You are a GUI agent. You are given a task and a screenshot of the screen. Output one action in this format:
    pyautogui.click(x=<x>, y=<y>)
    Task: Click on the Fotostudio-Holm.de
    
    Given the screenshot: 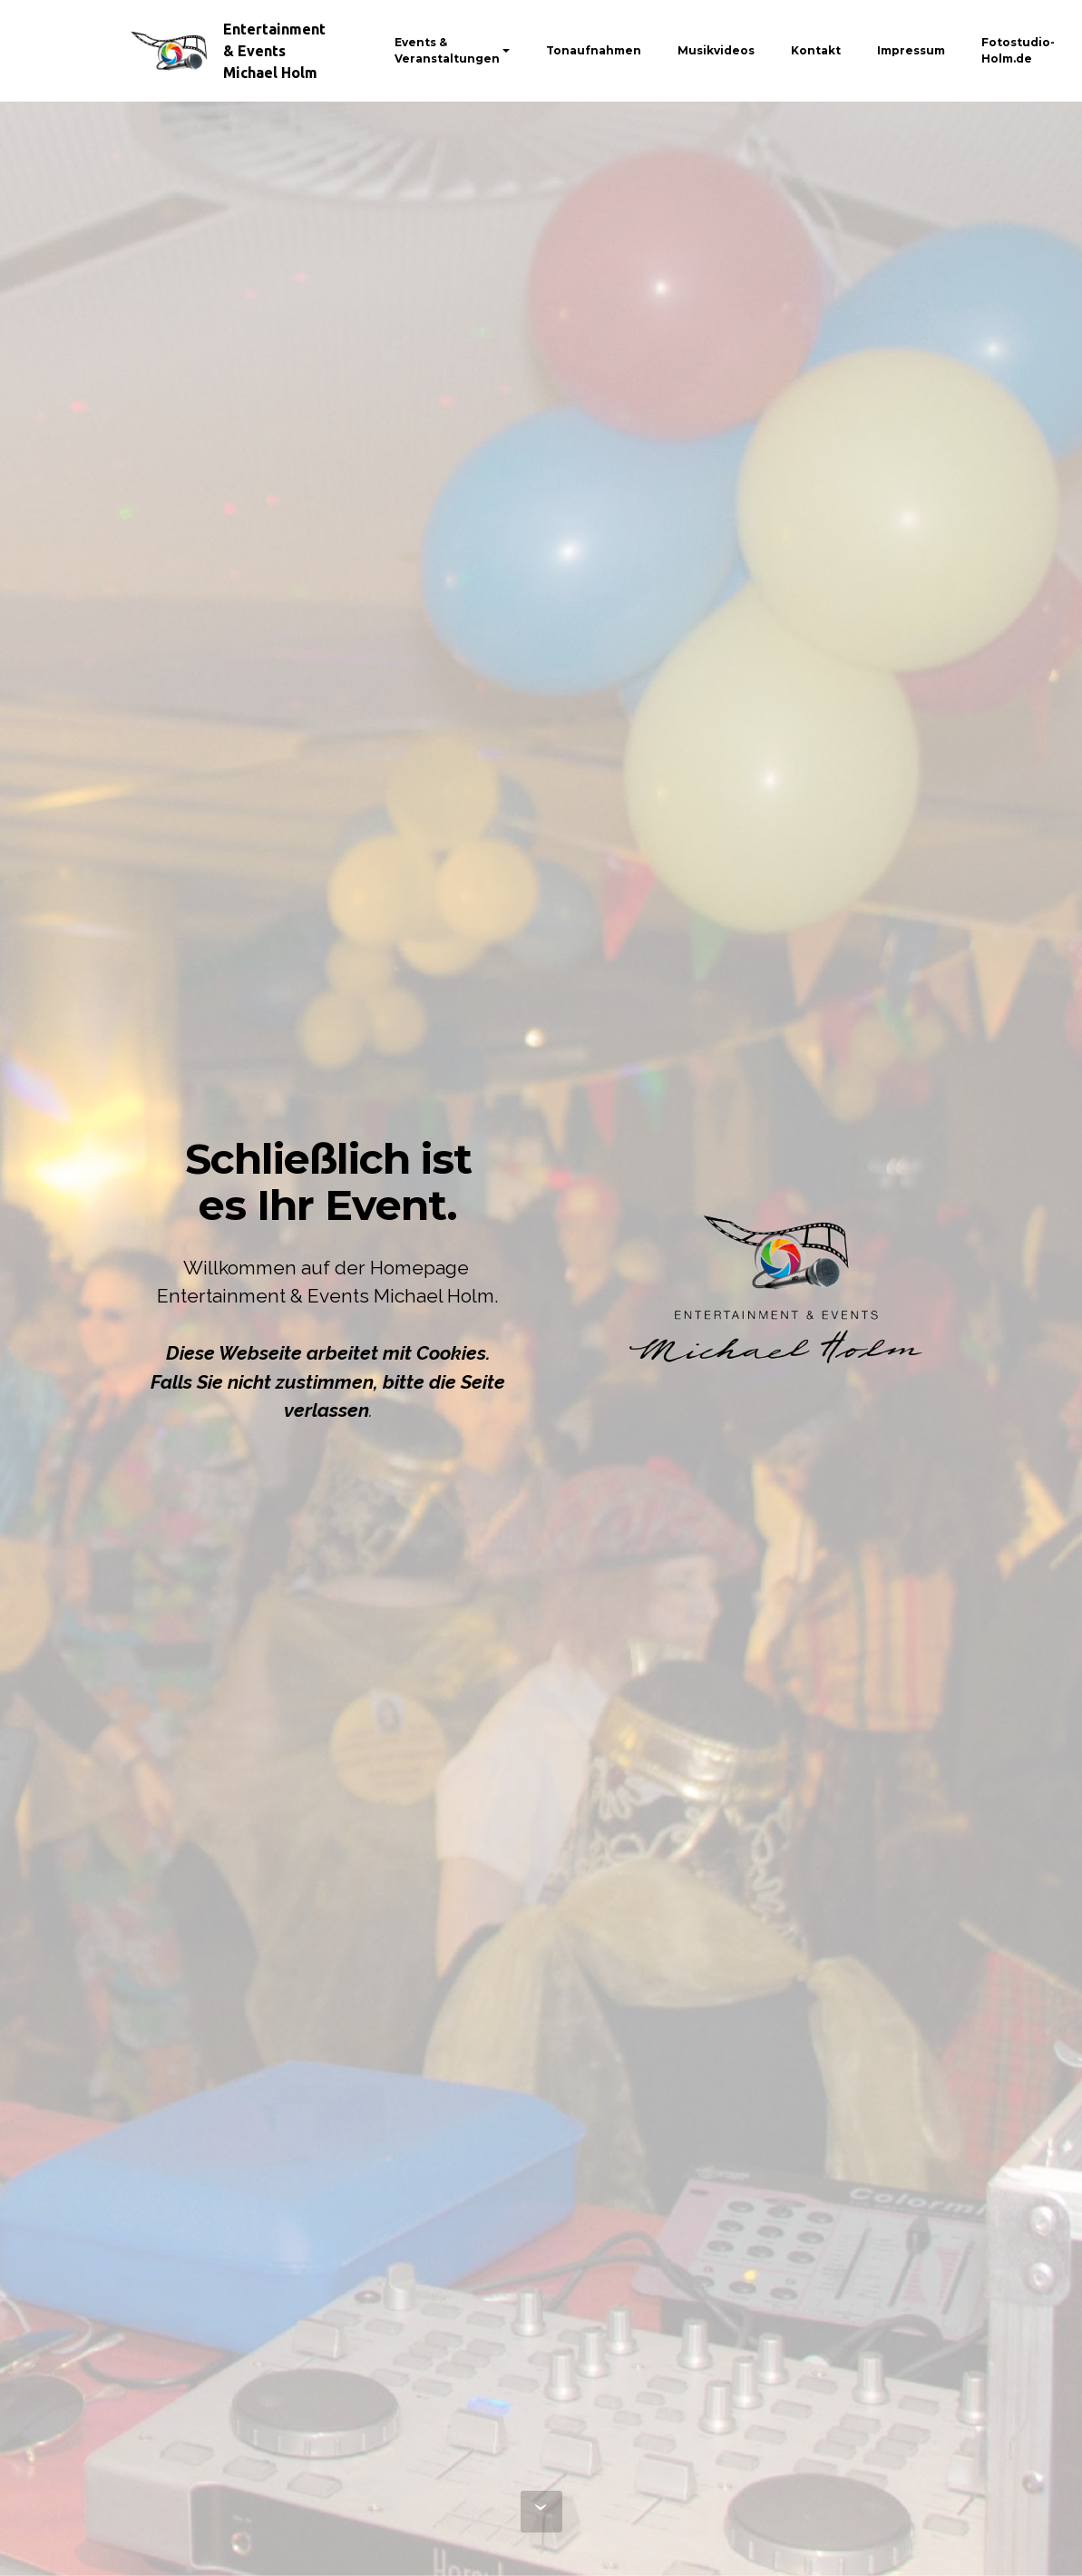 What is the action you would take?
    pyautogui.click(x=1018, y=50)
    